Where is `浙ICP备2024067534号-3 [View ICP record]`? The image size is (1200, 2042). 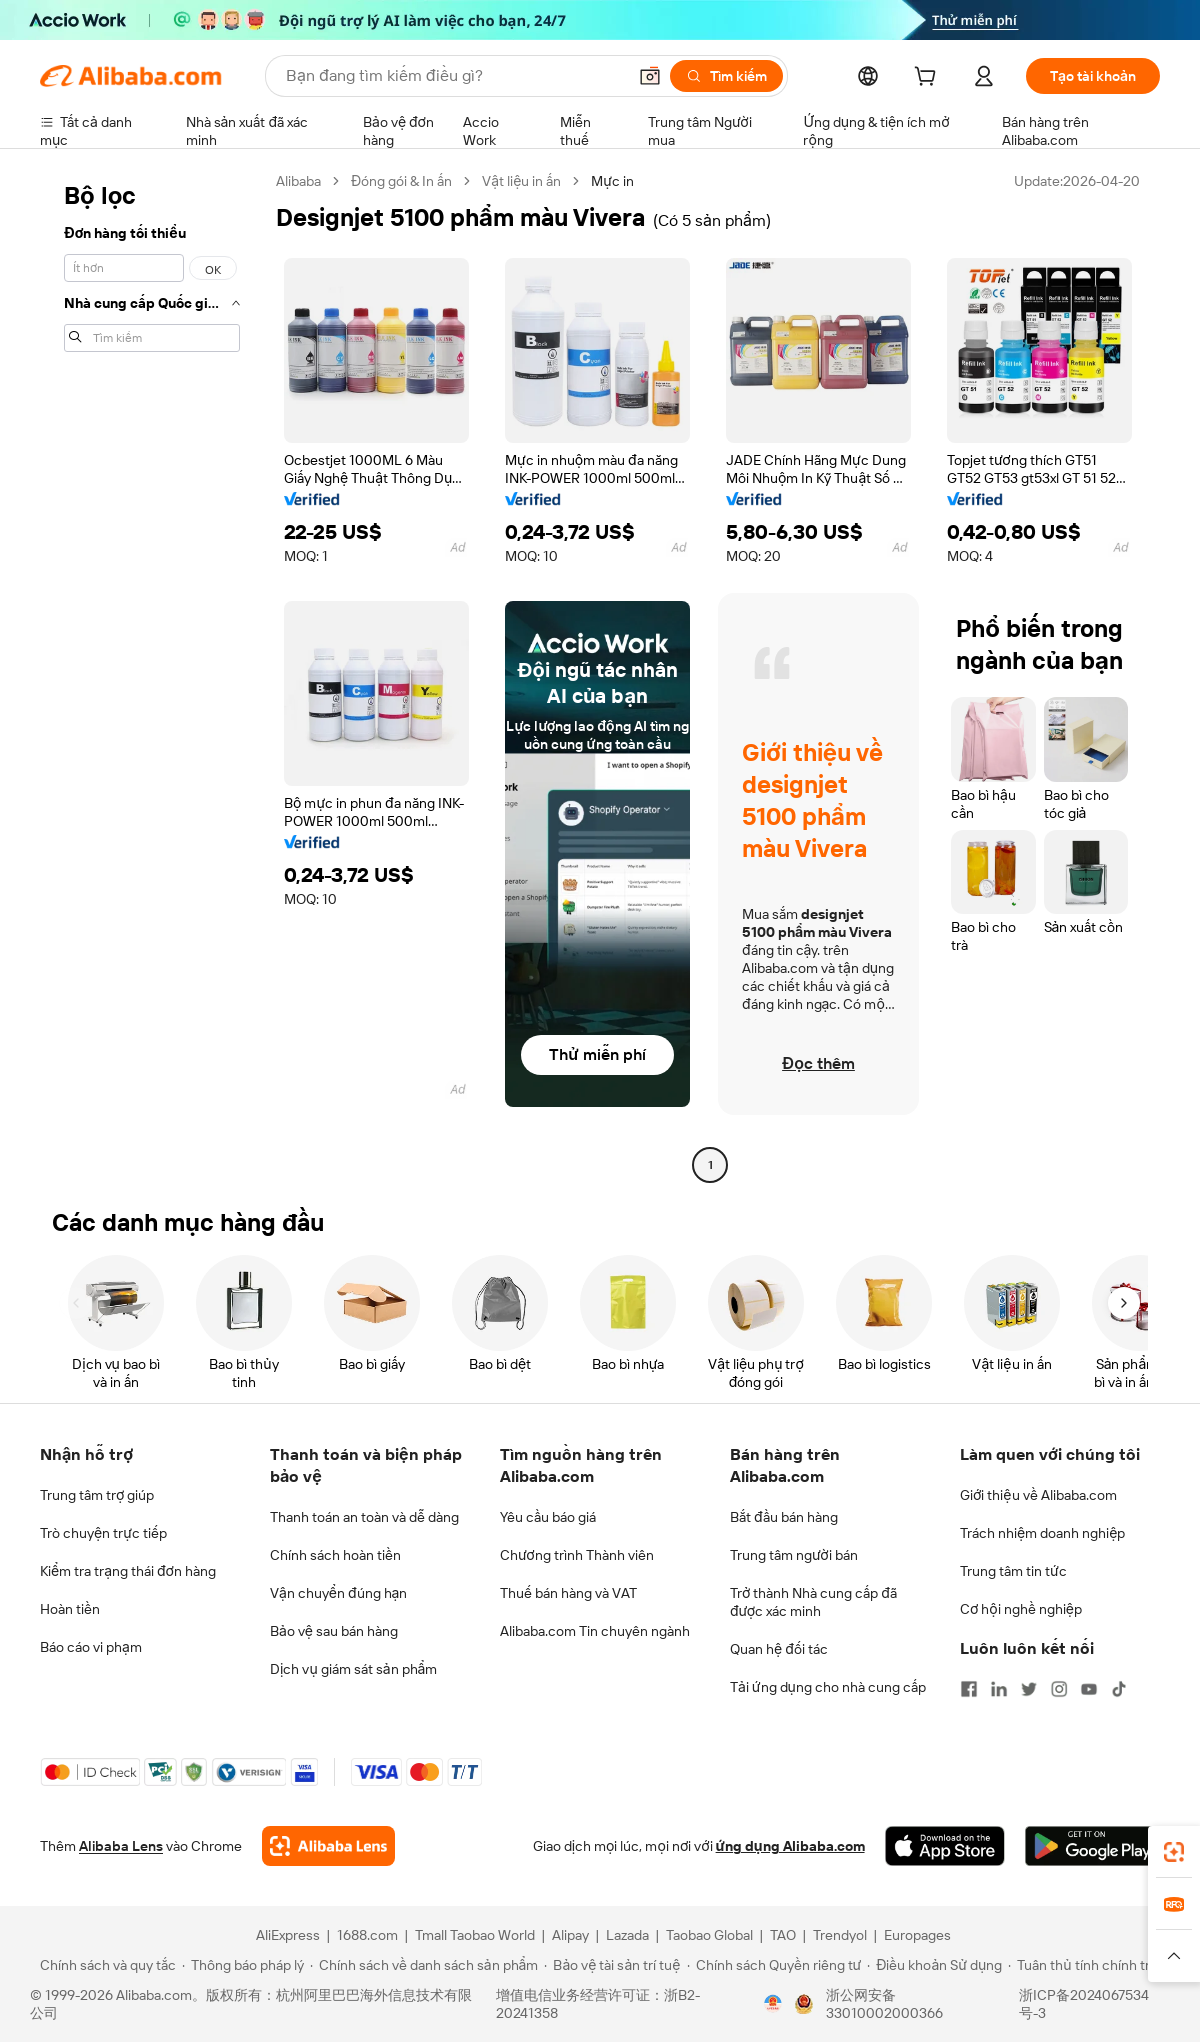 浙ICP备2024067534号-3 [View ICP record] is located at coordinates (1084, 2004).